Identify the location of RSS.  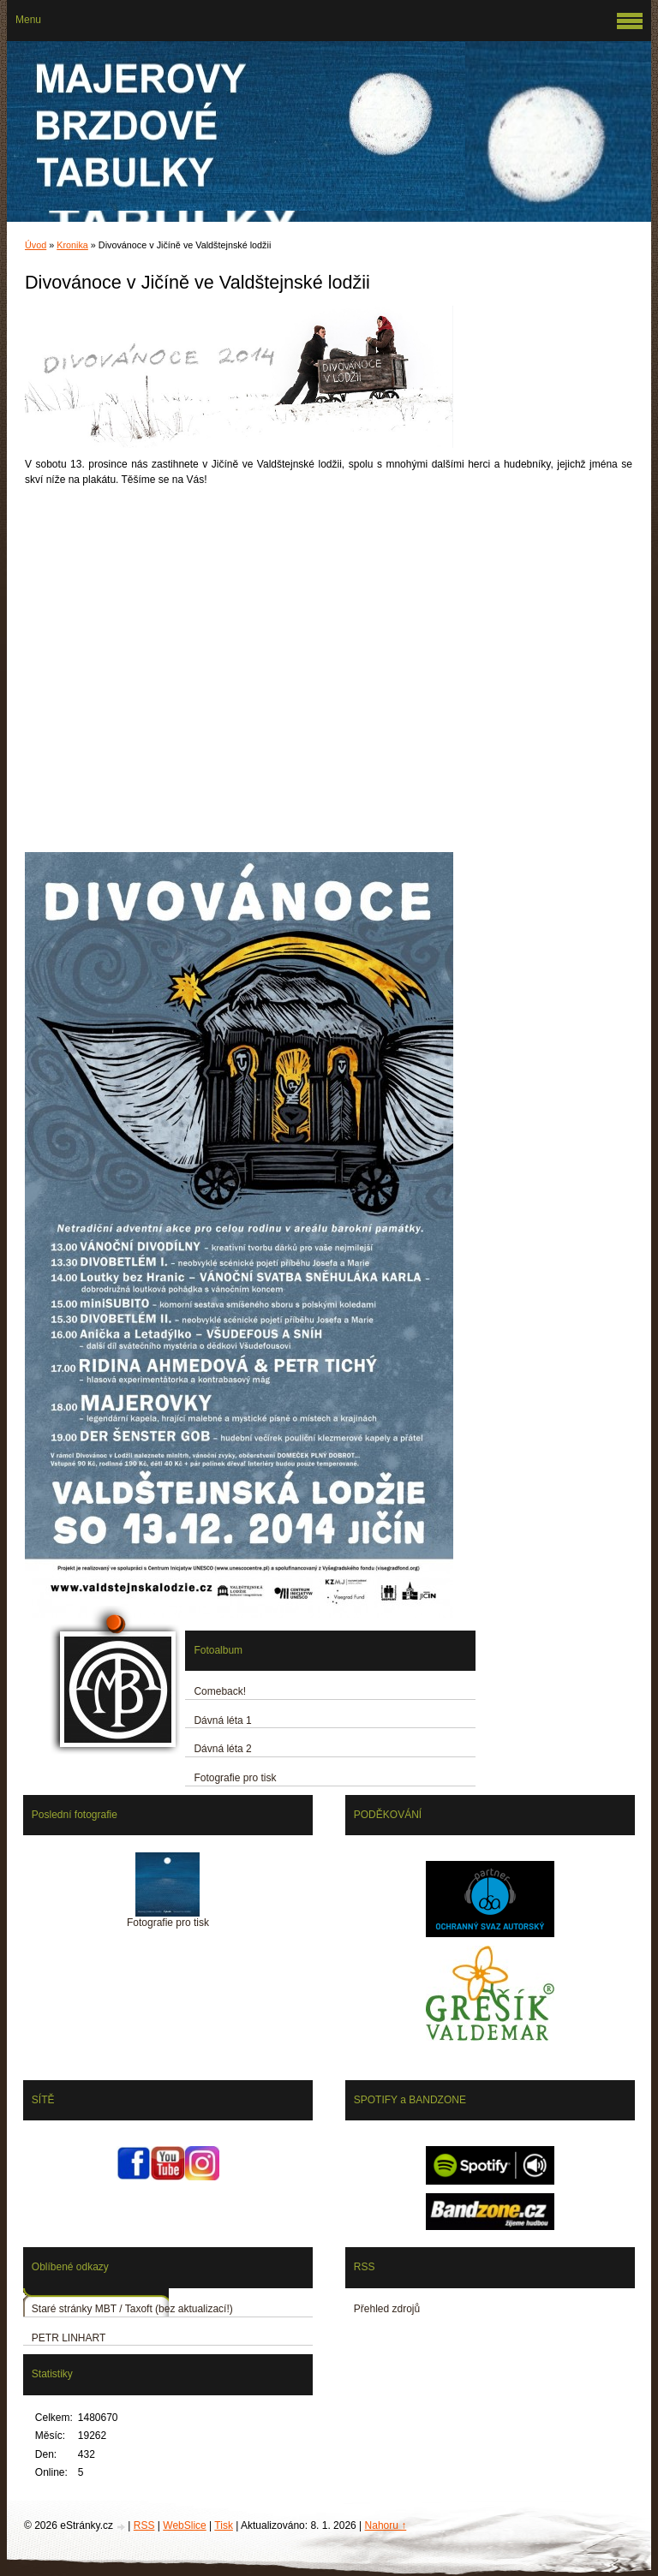
(144, 2525).